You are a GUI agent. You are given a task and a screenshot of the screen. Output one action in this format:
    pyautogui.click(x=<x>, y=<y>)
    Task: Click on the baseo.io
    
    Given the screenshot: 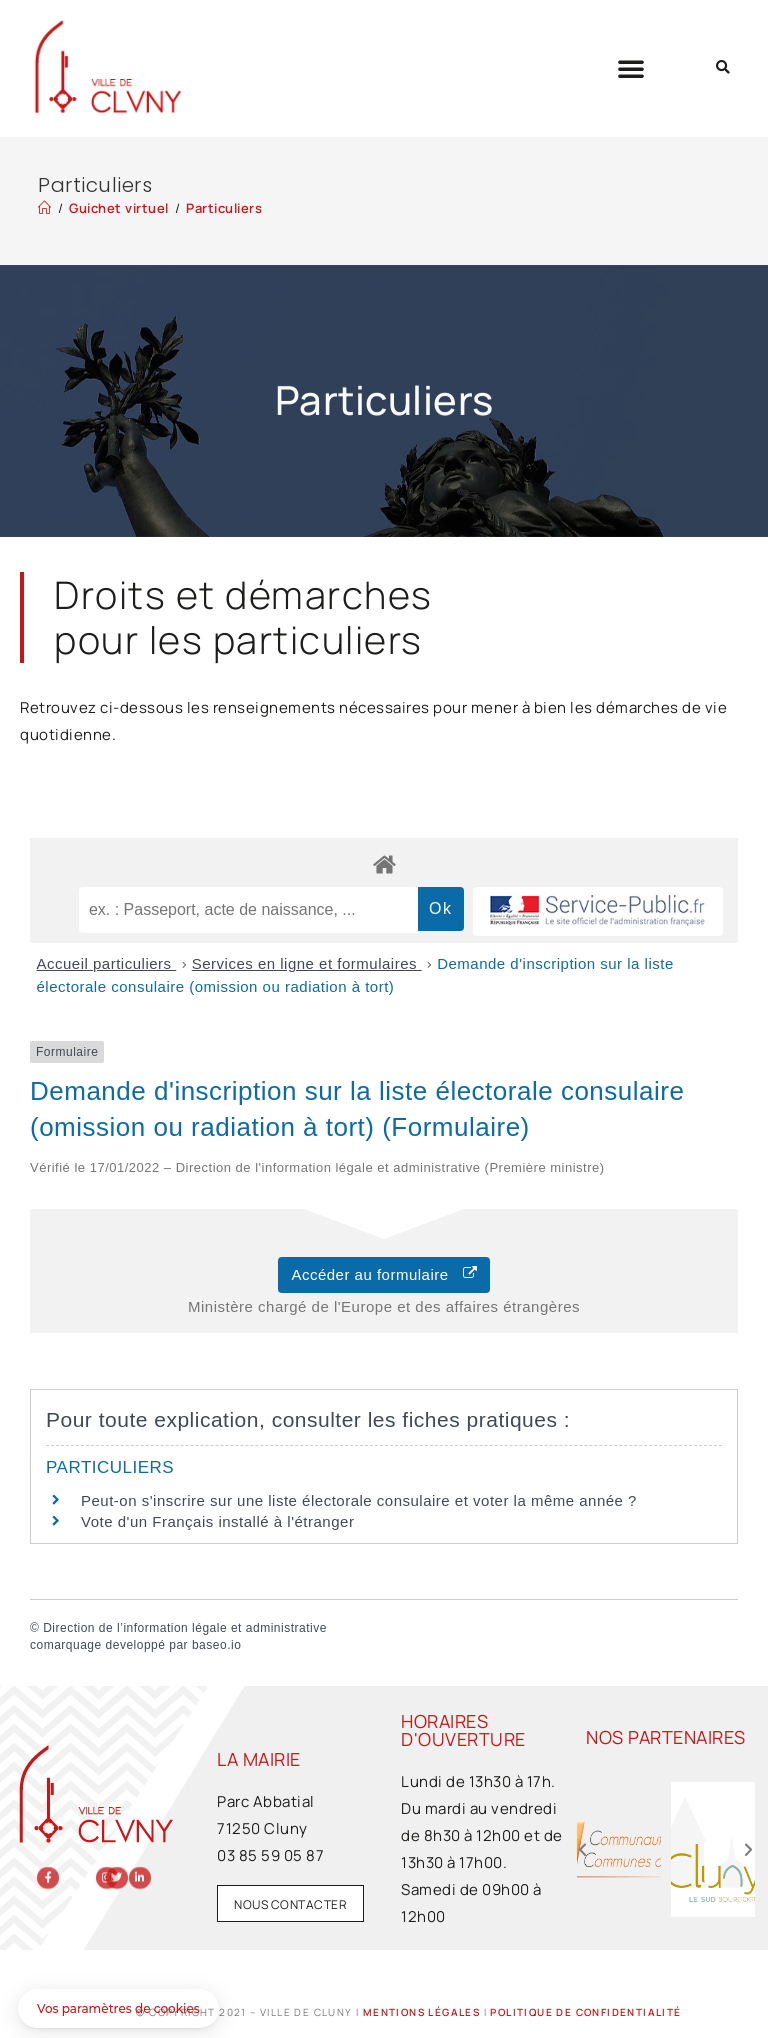 What is the action you would take?
    pyautogui.click(x=216, y=1645)
    